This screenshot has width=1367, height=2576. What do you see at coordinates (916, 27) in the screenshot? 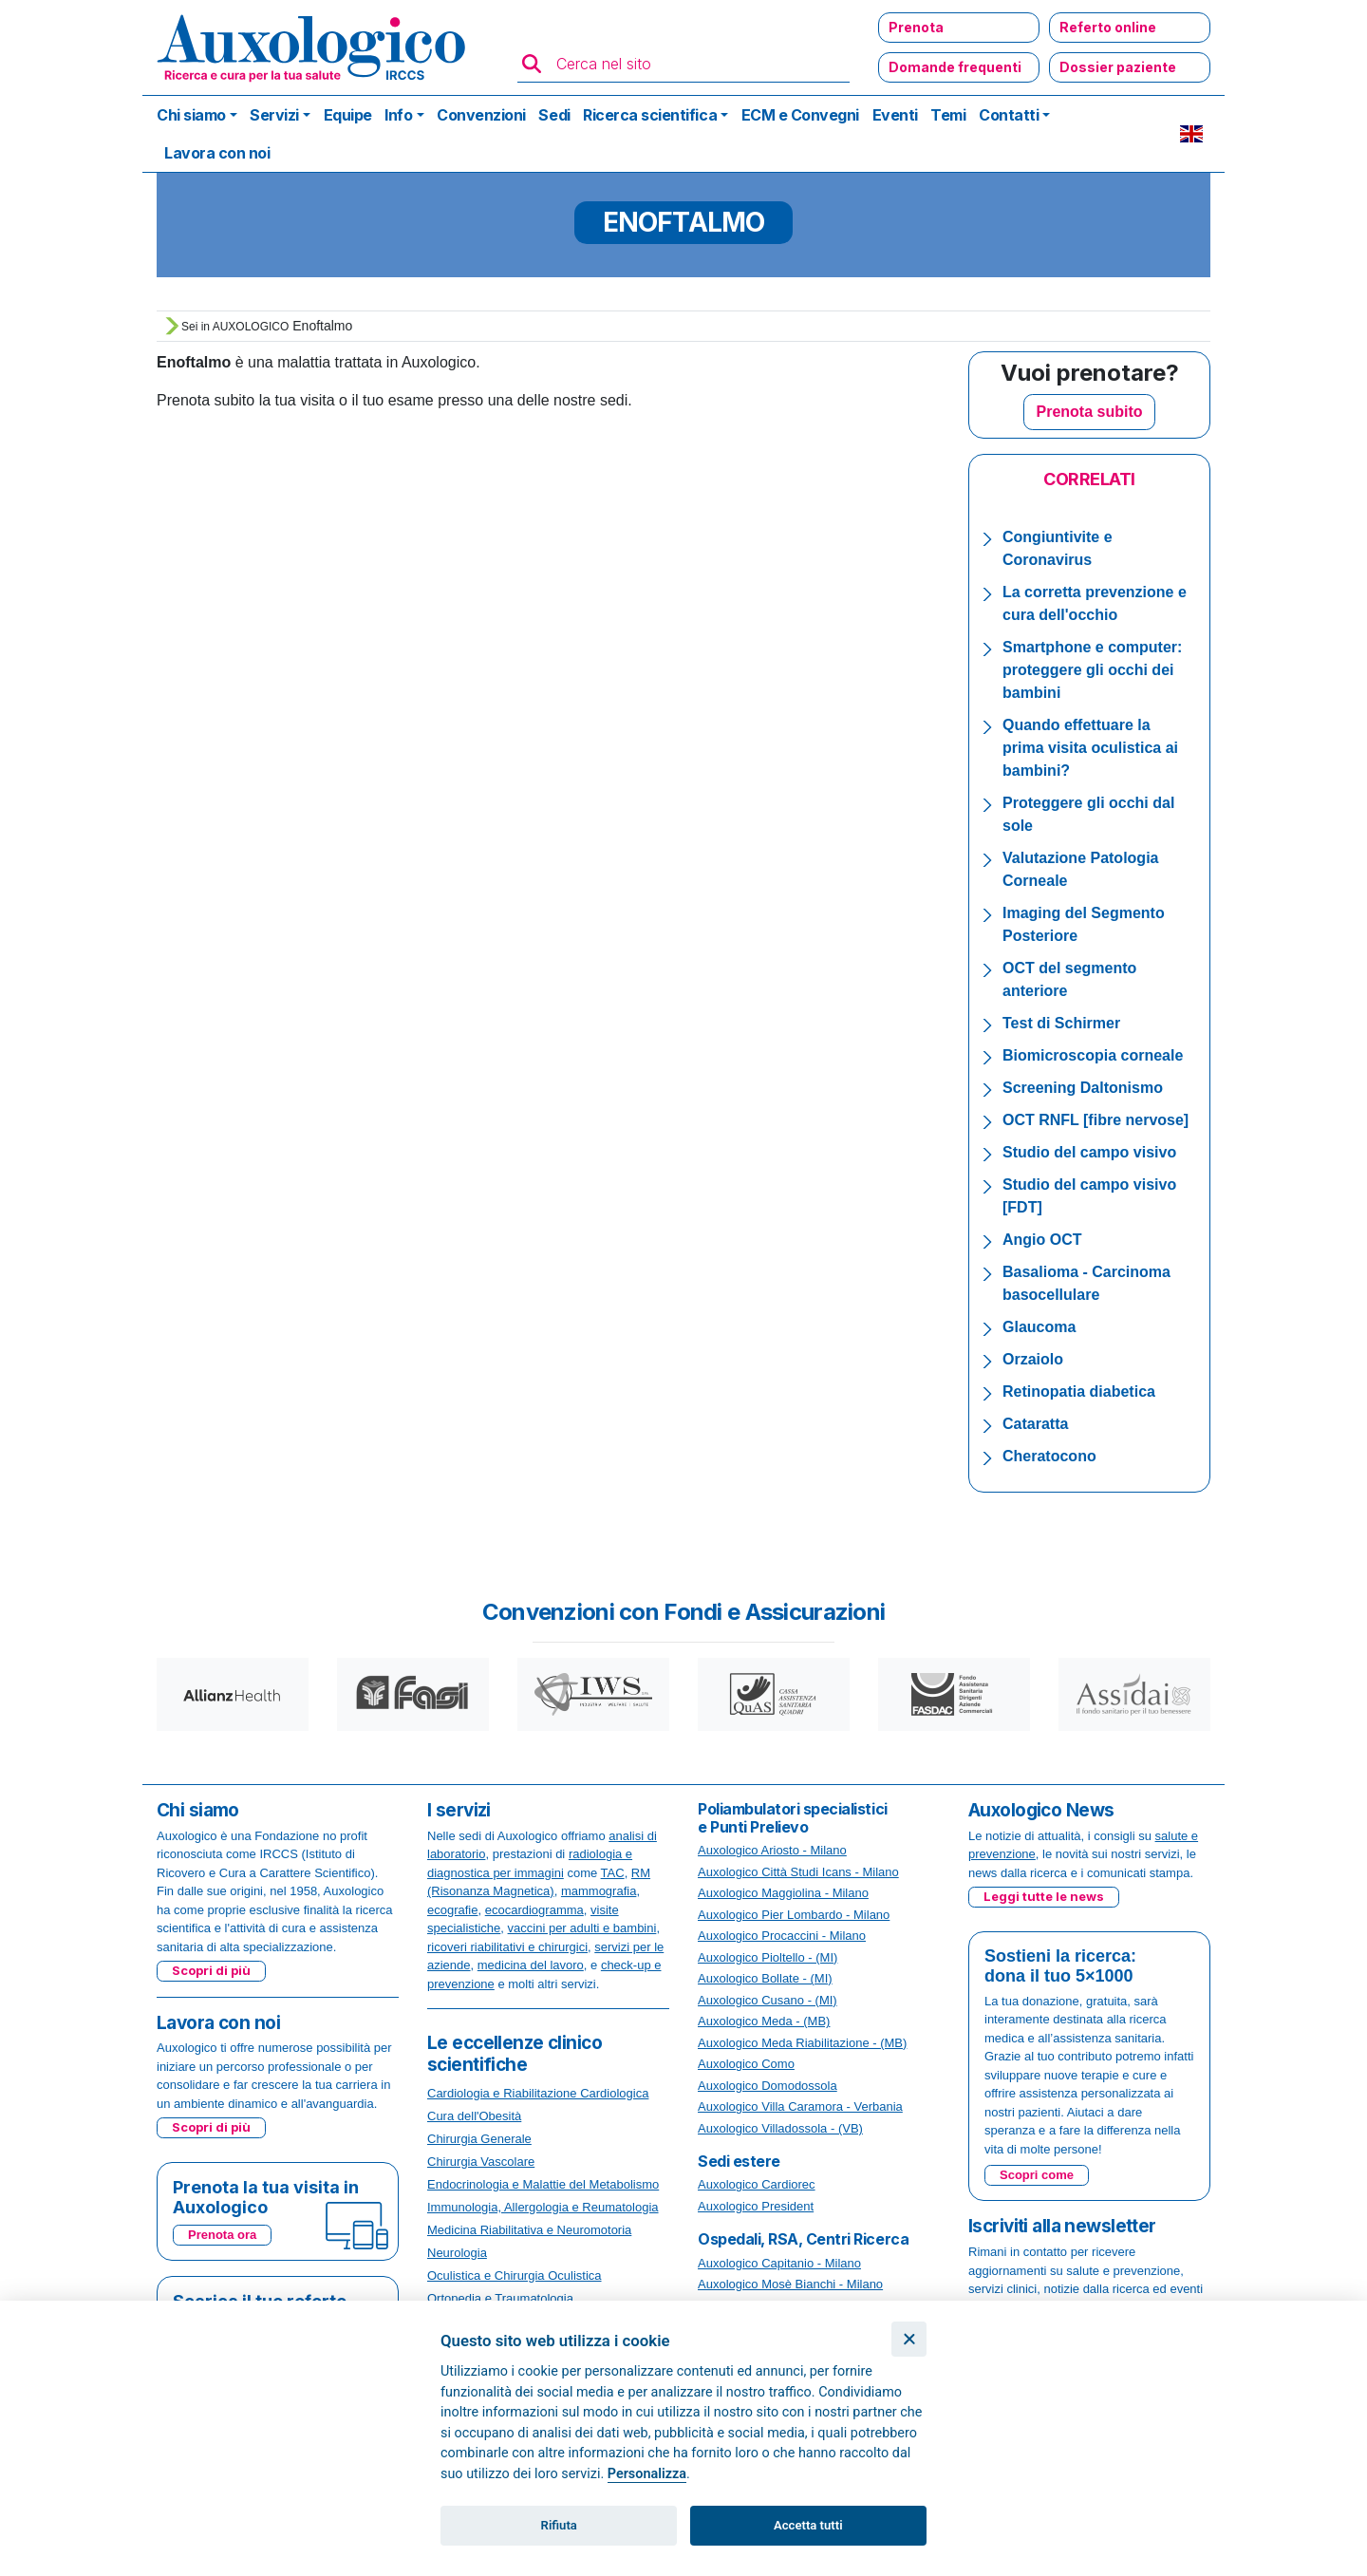
I see `Prenota` at bounding box center [916, 27].